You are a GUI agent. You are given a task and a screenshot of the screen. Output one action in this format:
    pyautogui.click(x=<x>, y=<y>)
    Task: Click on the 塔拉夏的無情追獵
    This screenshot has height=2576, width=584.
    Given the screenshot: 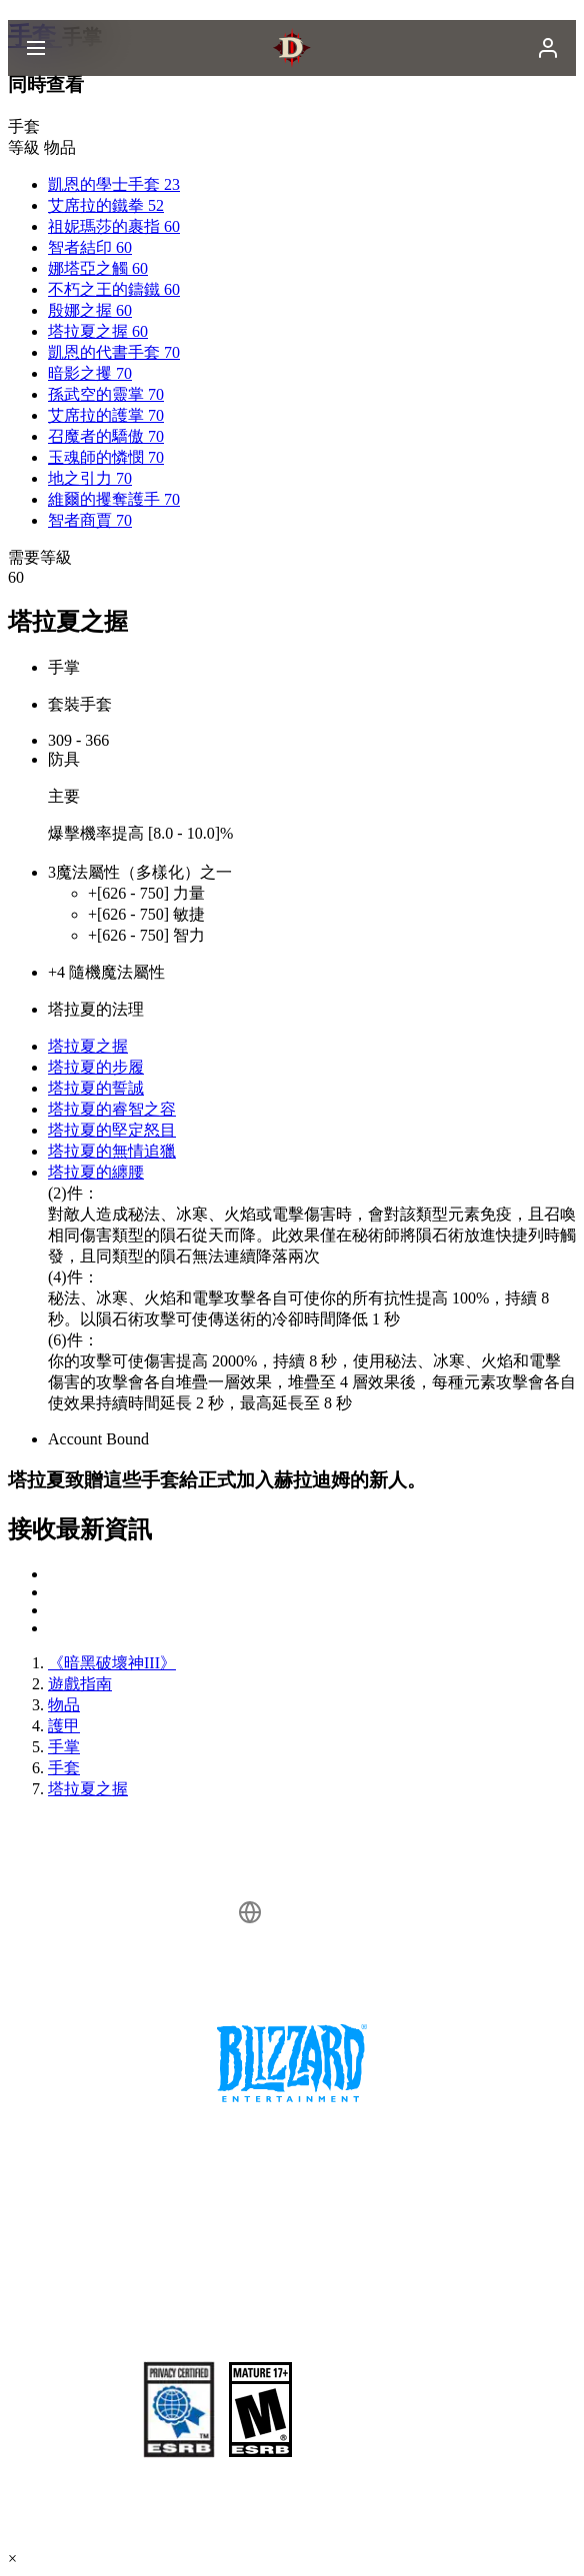 What is the action you would take?
    pyautogui.click(x=112, y=1151)
    